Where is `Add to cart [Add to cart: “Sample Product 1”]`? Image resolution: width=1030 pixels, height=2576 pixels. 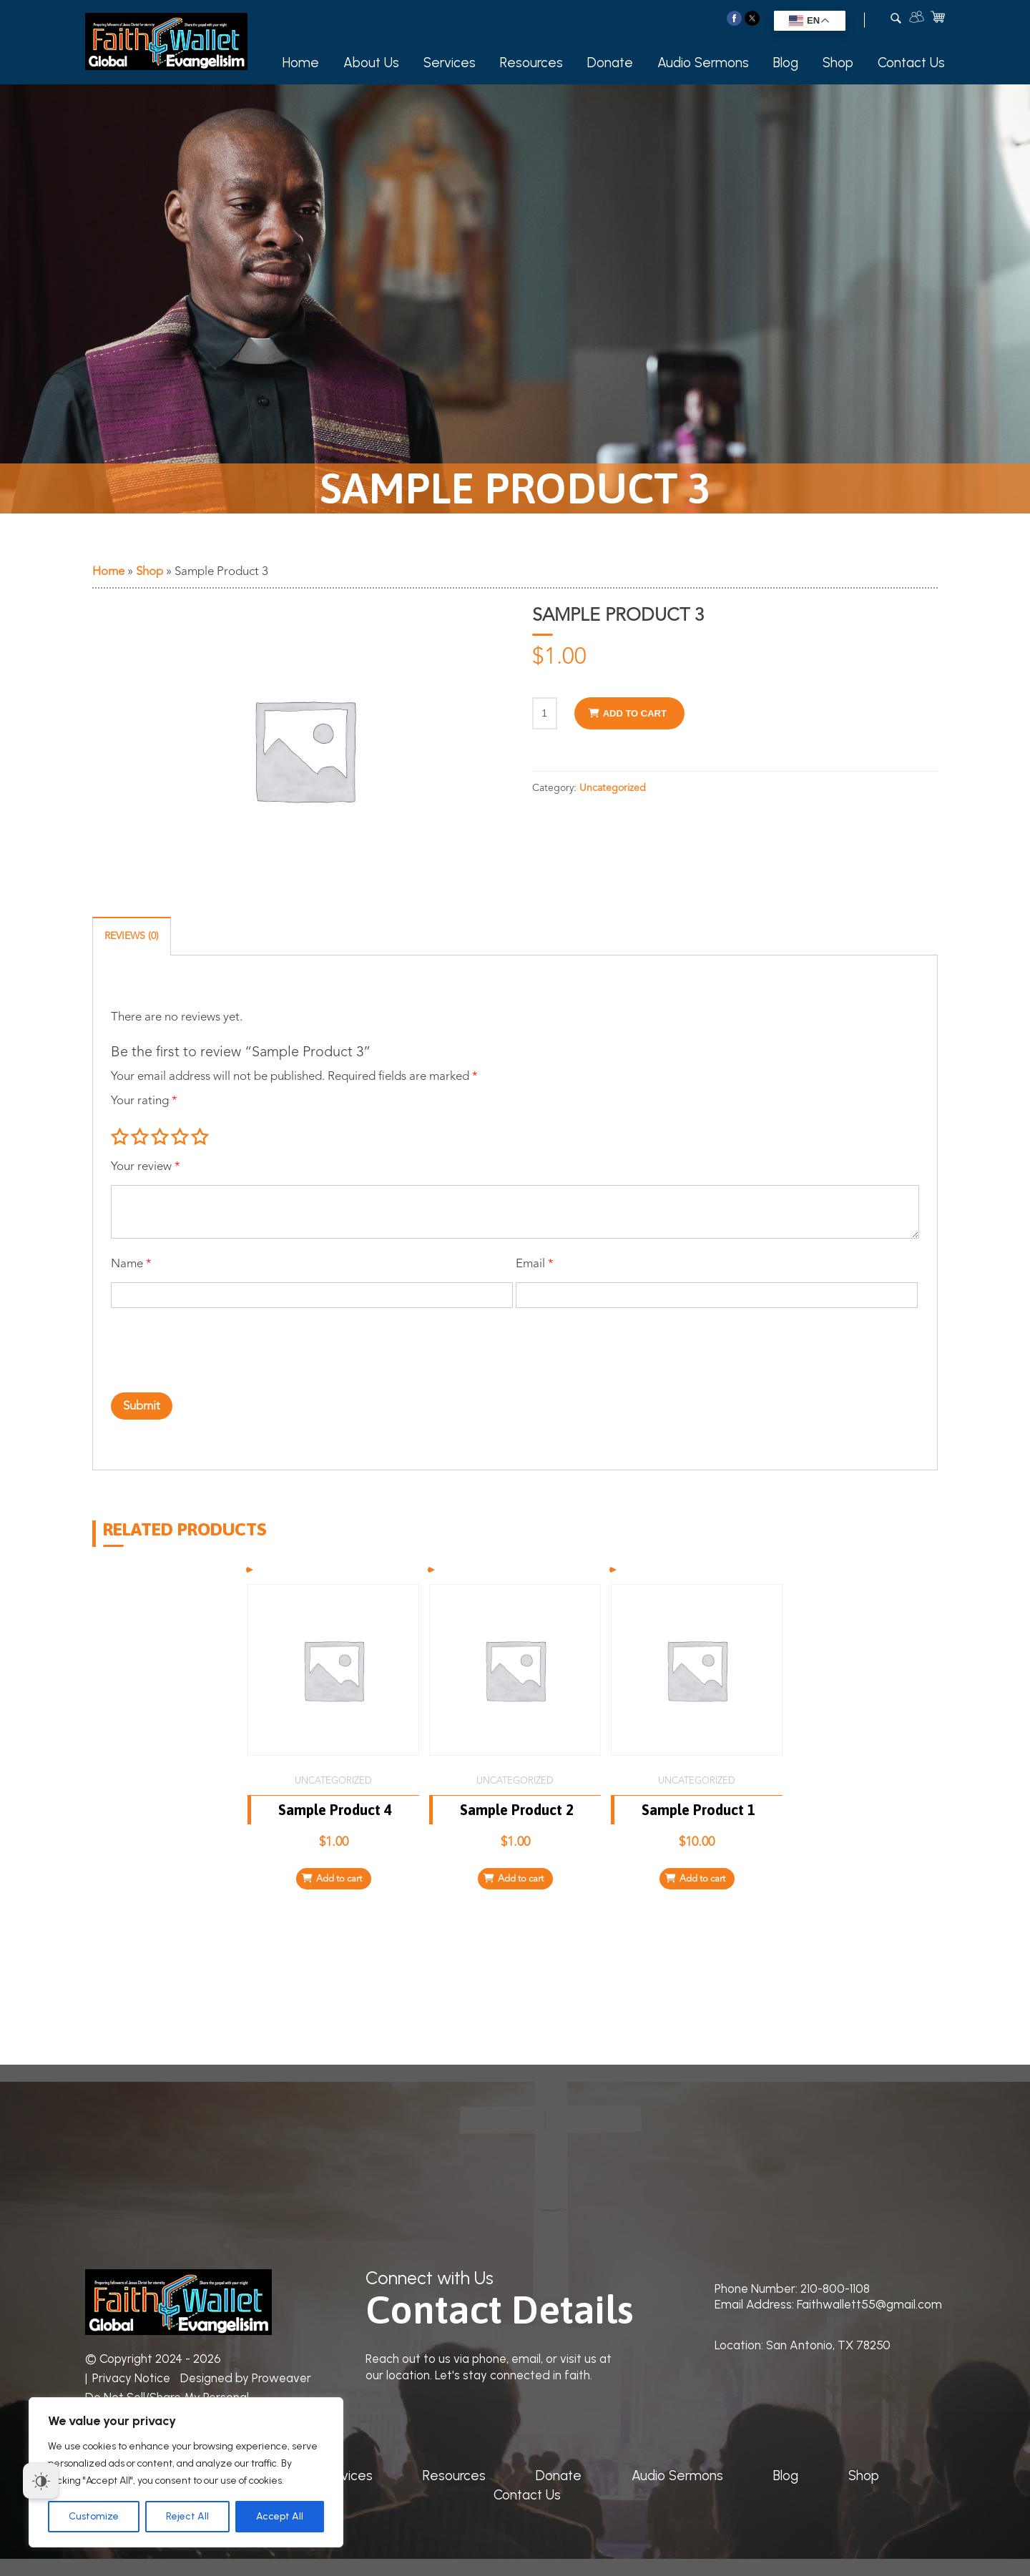 Add to cart [Add to cart: “Sample Product 1”] is located at coordinates (702, 1879).